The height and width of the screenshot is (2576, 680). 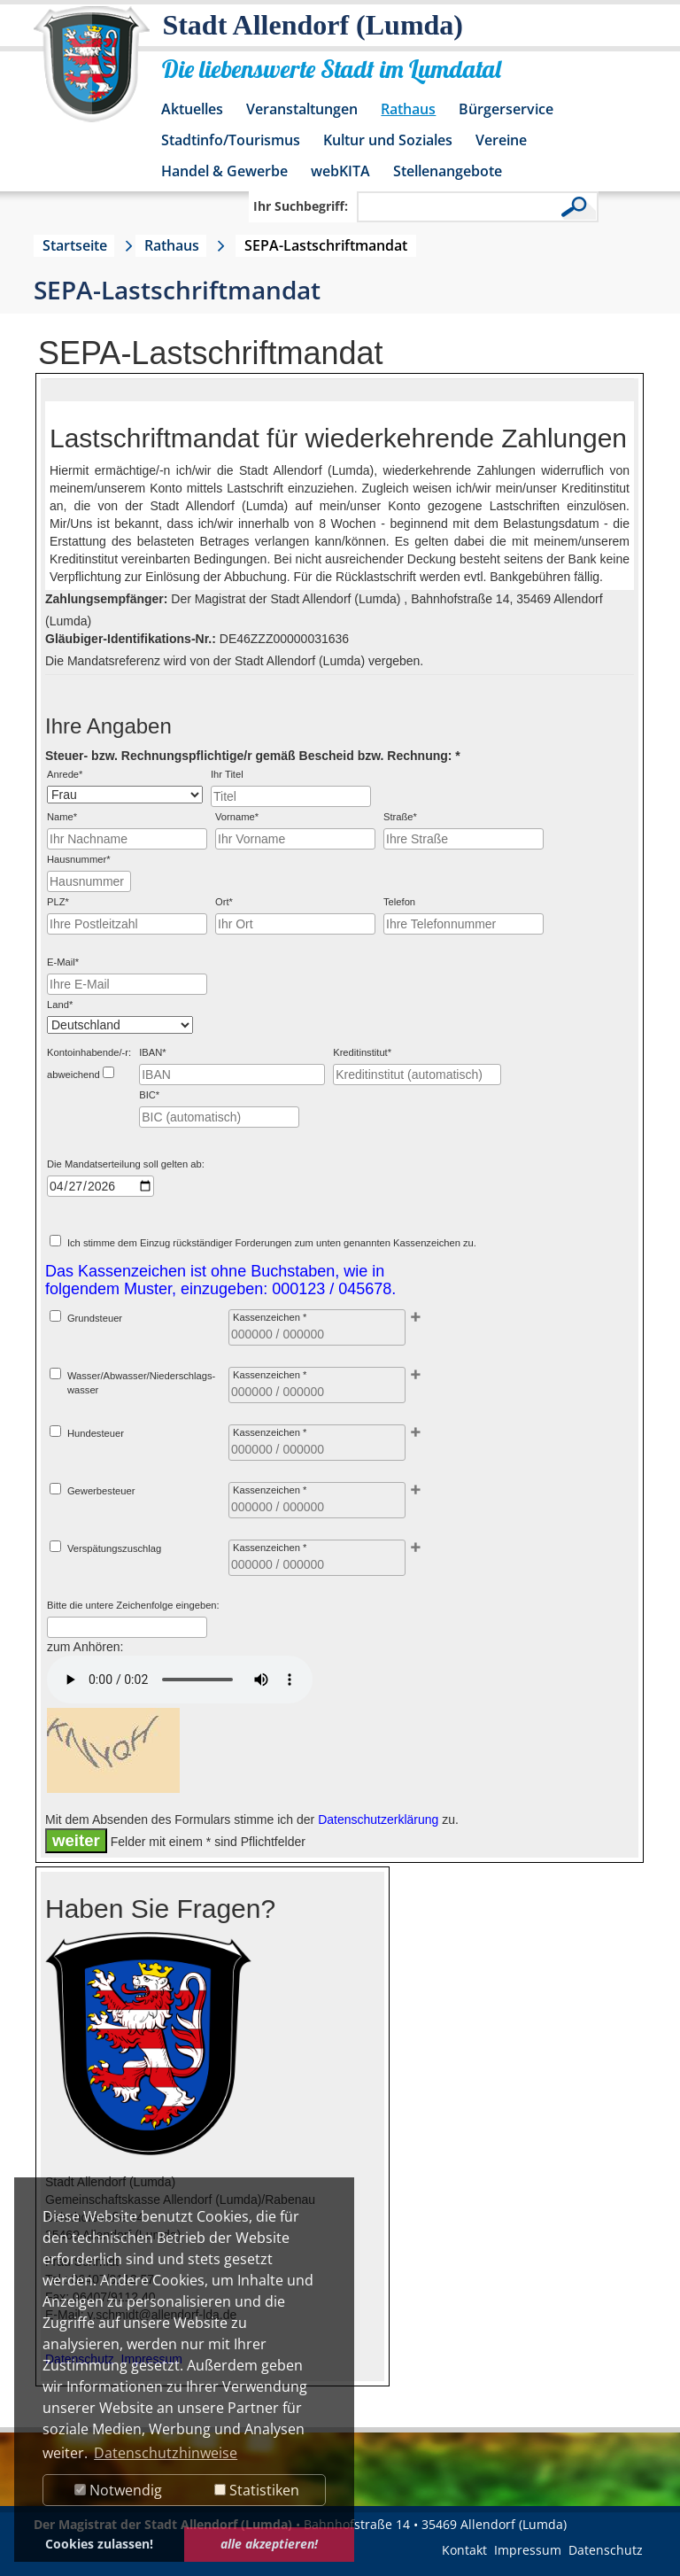 I want to click on Stellenangebote, so click(x=447, y=171).